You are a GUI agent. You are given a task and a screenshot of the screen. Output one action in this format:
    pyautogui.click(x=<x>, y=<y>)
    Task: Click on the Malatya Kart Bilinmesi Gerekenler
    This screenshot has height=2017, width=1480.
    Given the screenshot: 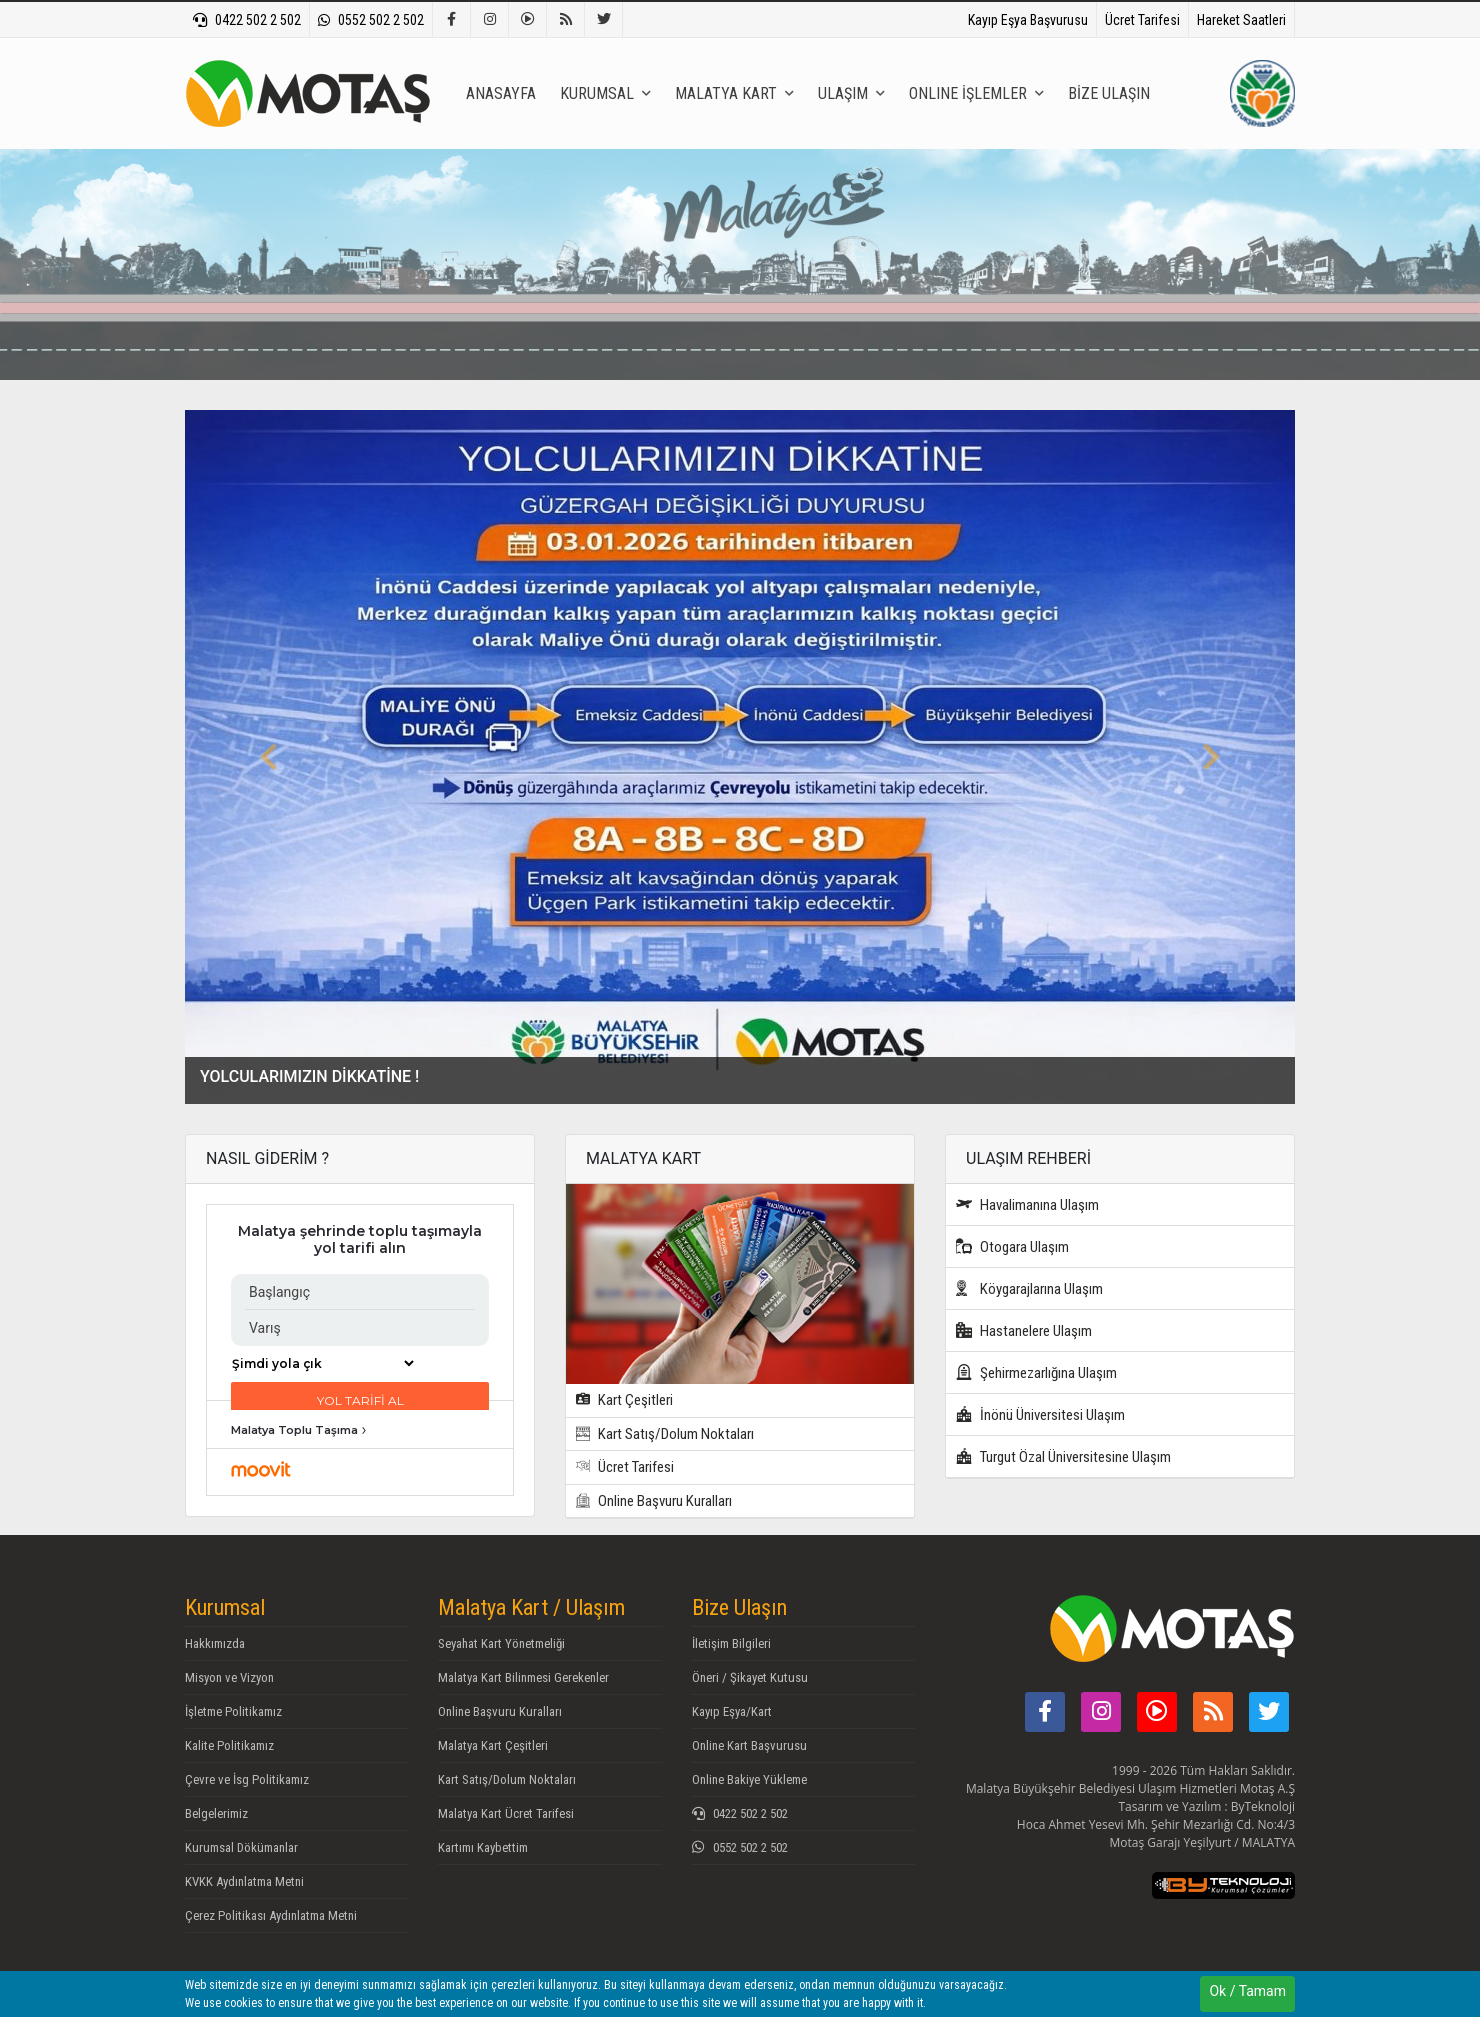 What is the action you would take?
    pyautogui.click(x=523, y=1677)
    